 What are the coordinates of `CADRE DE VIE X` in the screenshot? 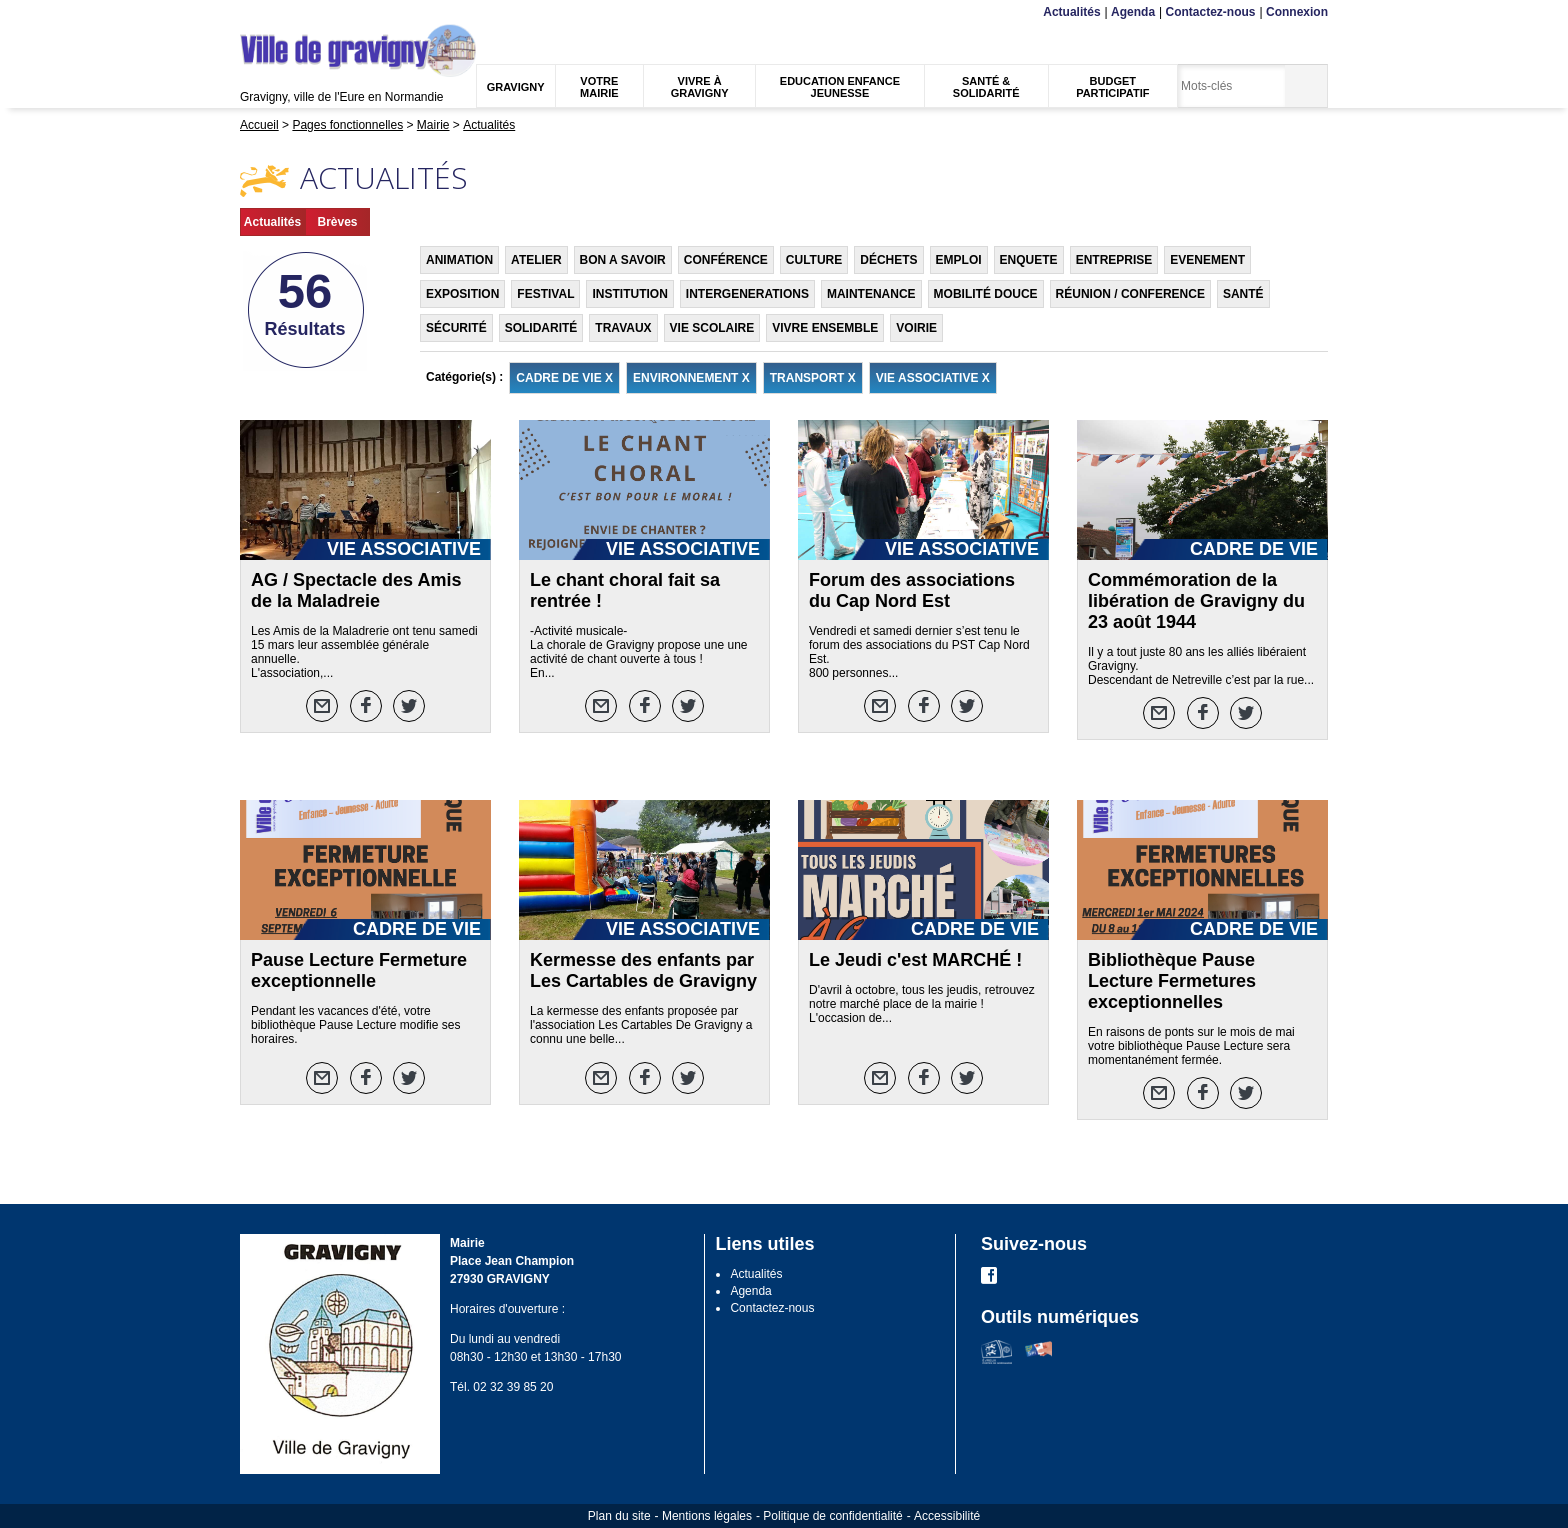 It's located at (564, 378).